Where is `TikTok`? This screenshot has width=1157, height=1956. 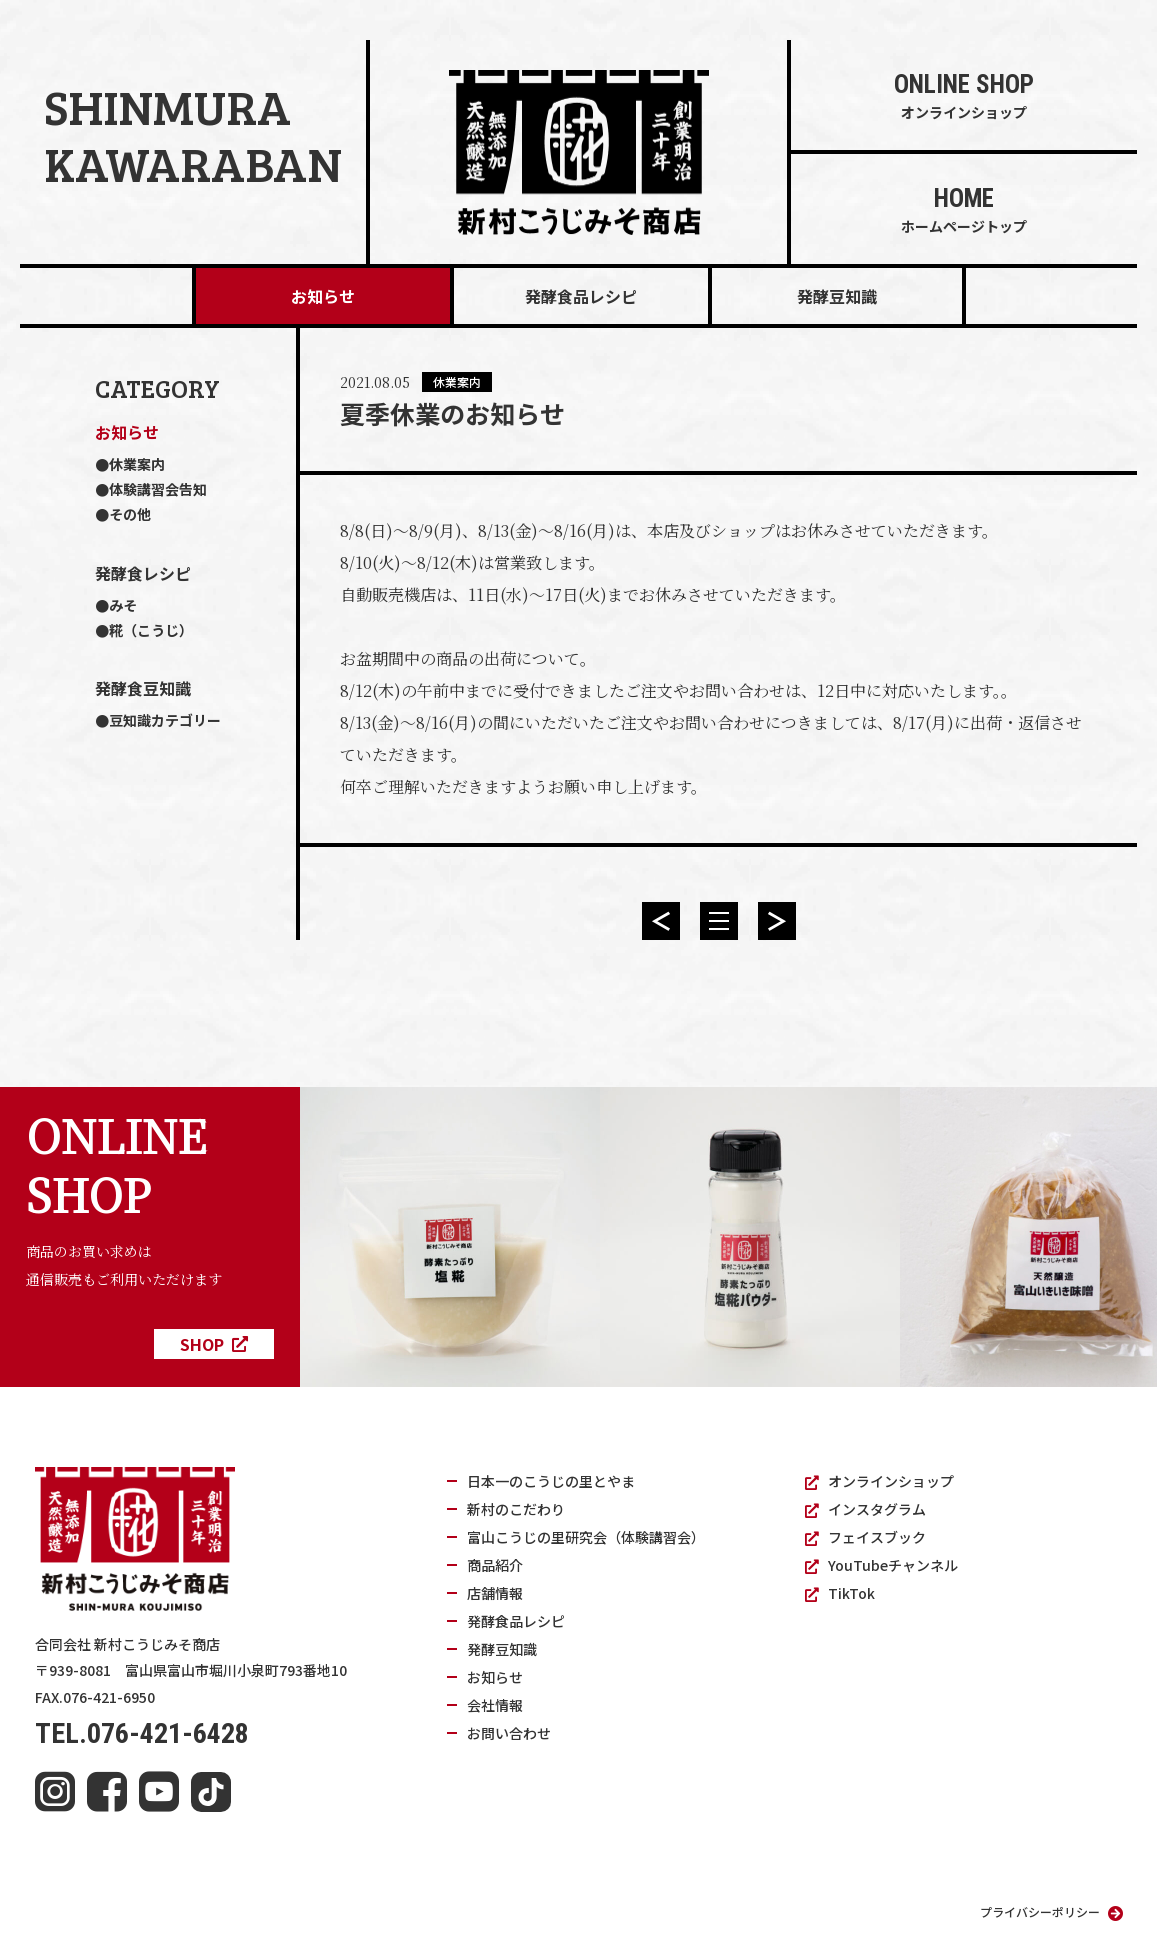 TikTok is located at coordinates (840, 1593).